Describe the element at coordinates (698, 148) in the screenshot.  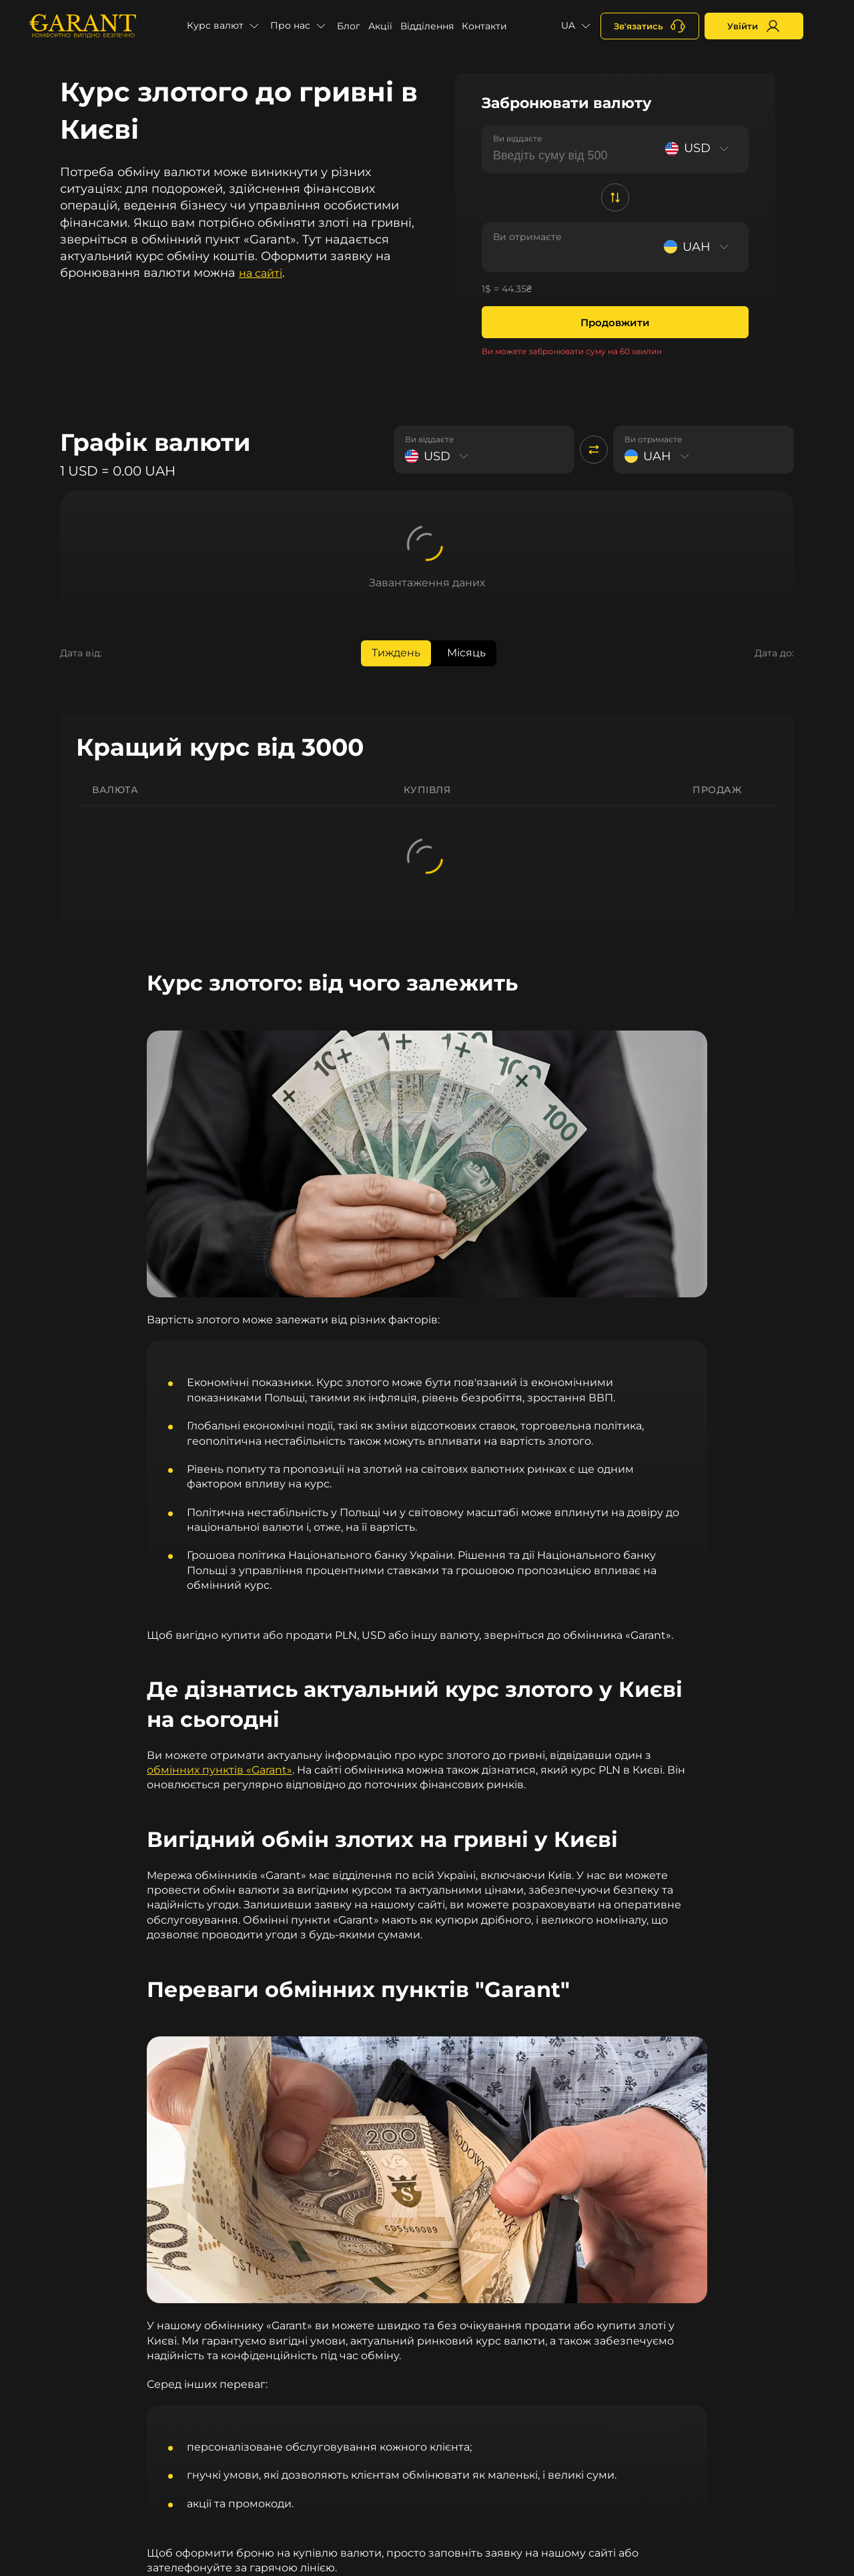
I see `[Select currency]` at that location.